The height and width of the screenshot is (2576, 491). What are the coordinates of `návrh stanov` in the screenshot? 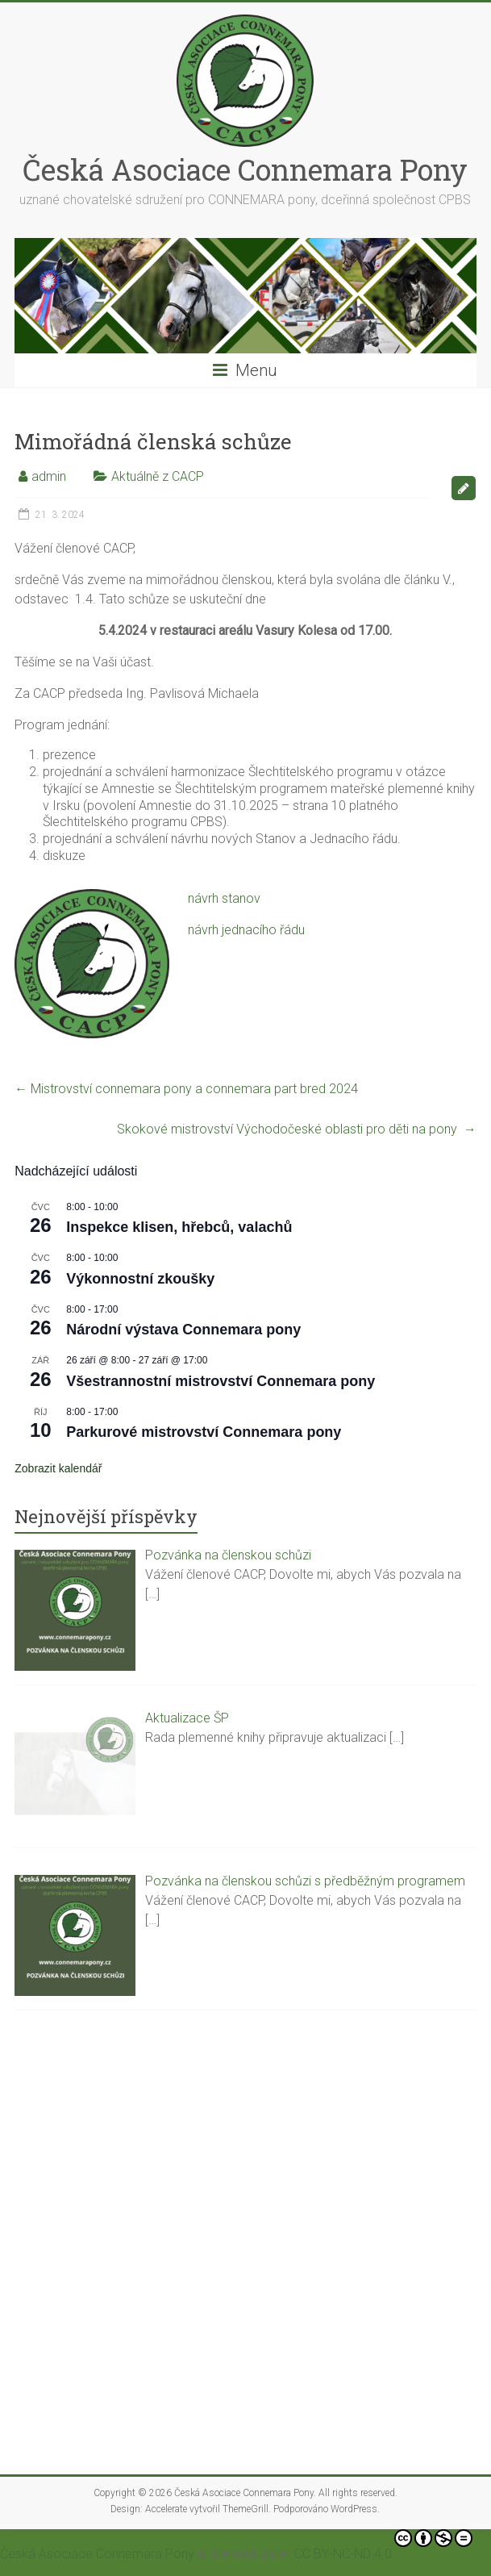 It's located at (224, 898).